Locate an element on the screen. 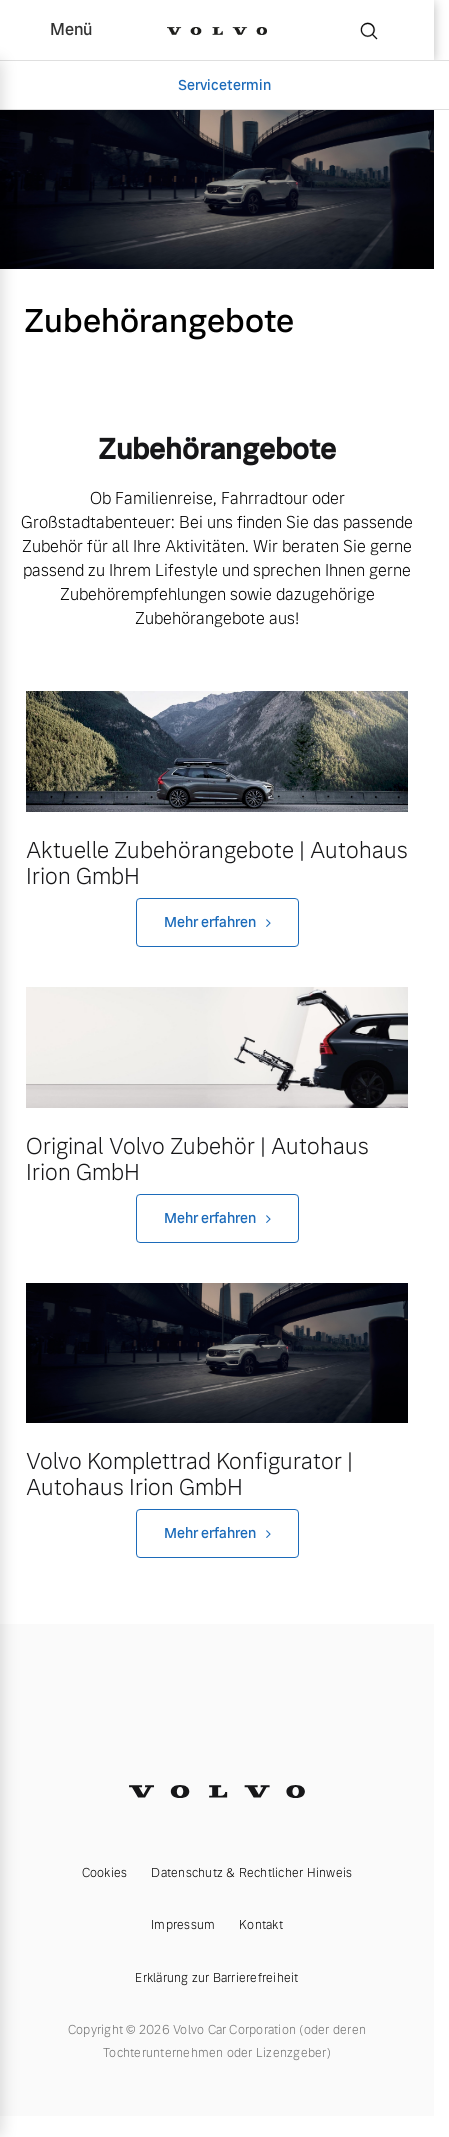 Image resolution: width=449 pixels, height=2137 pixels. Cookies is located at coordinates (105, 1873).